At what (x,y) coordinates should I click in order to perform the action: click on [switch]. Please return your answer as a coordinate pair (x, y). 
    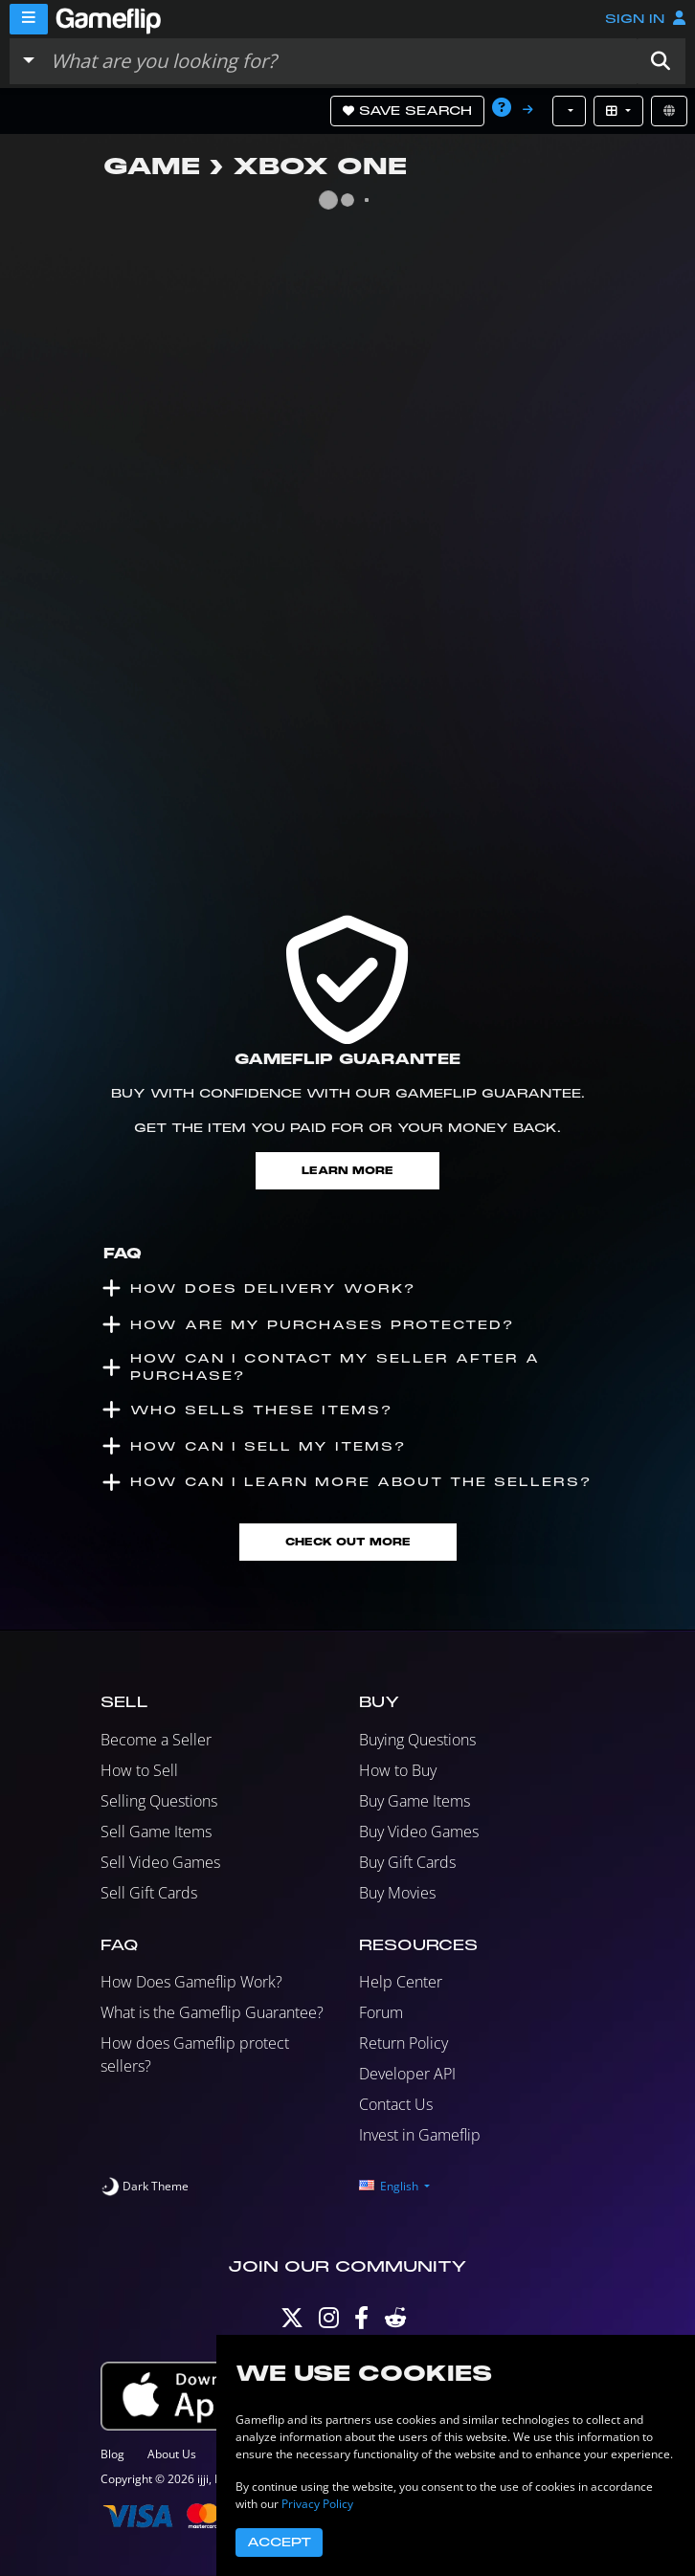
    Looking at the image, I should click on (145, 2186).